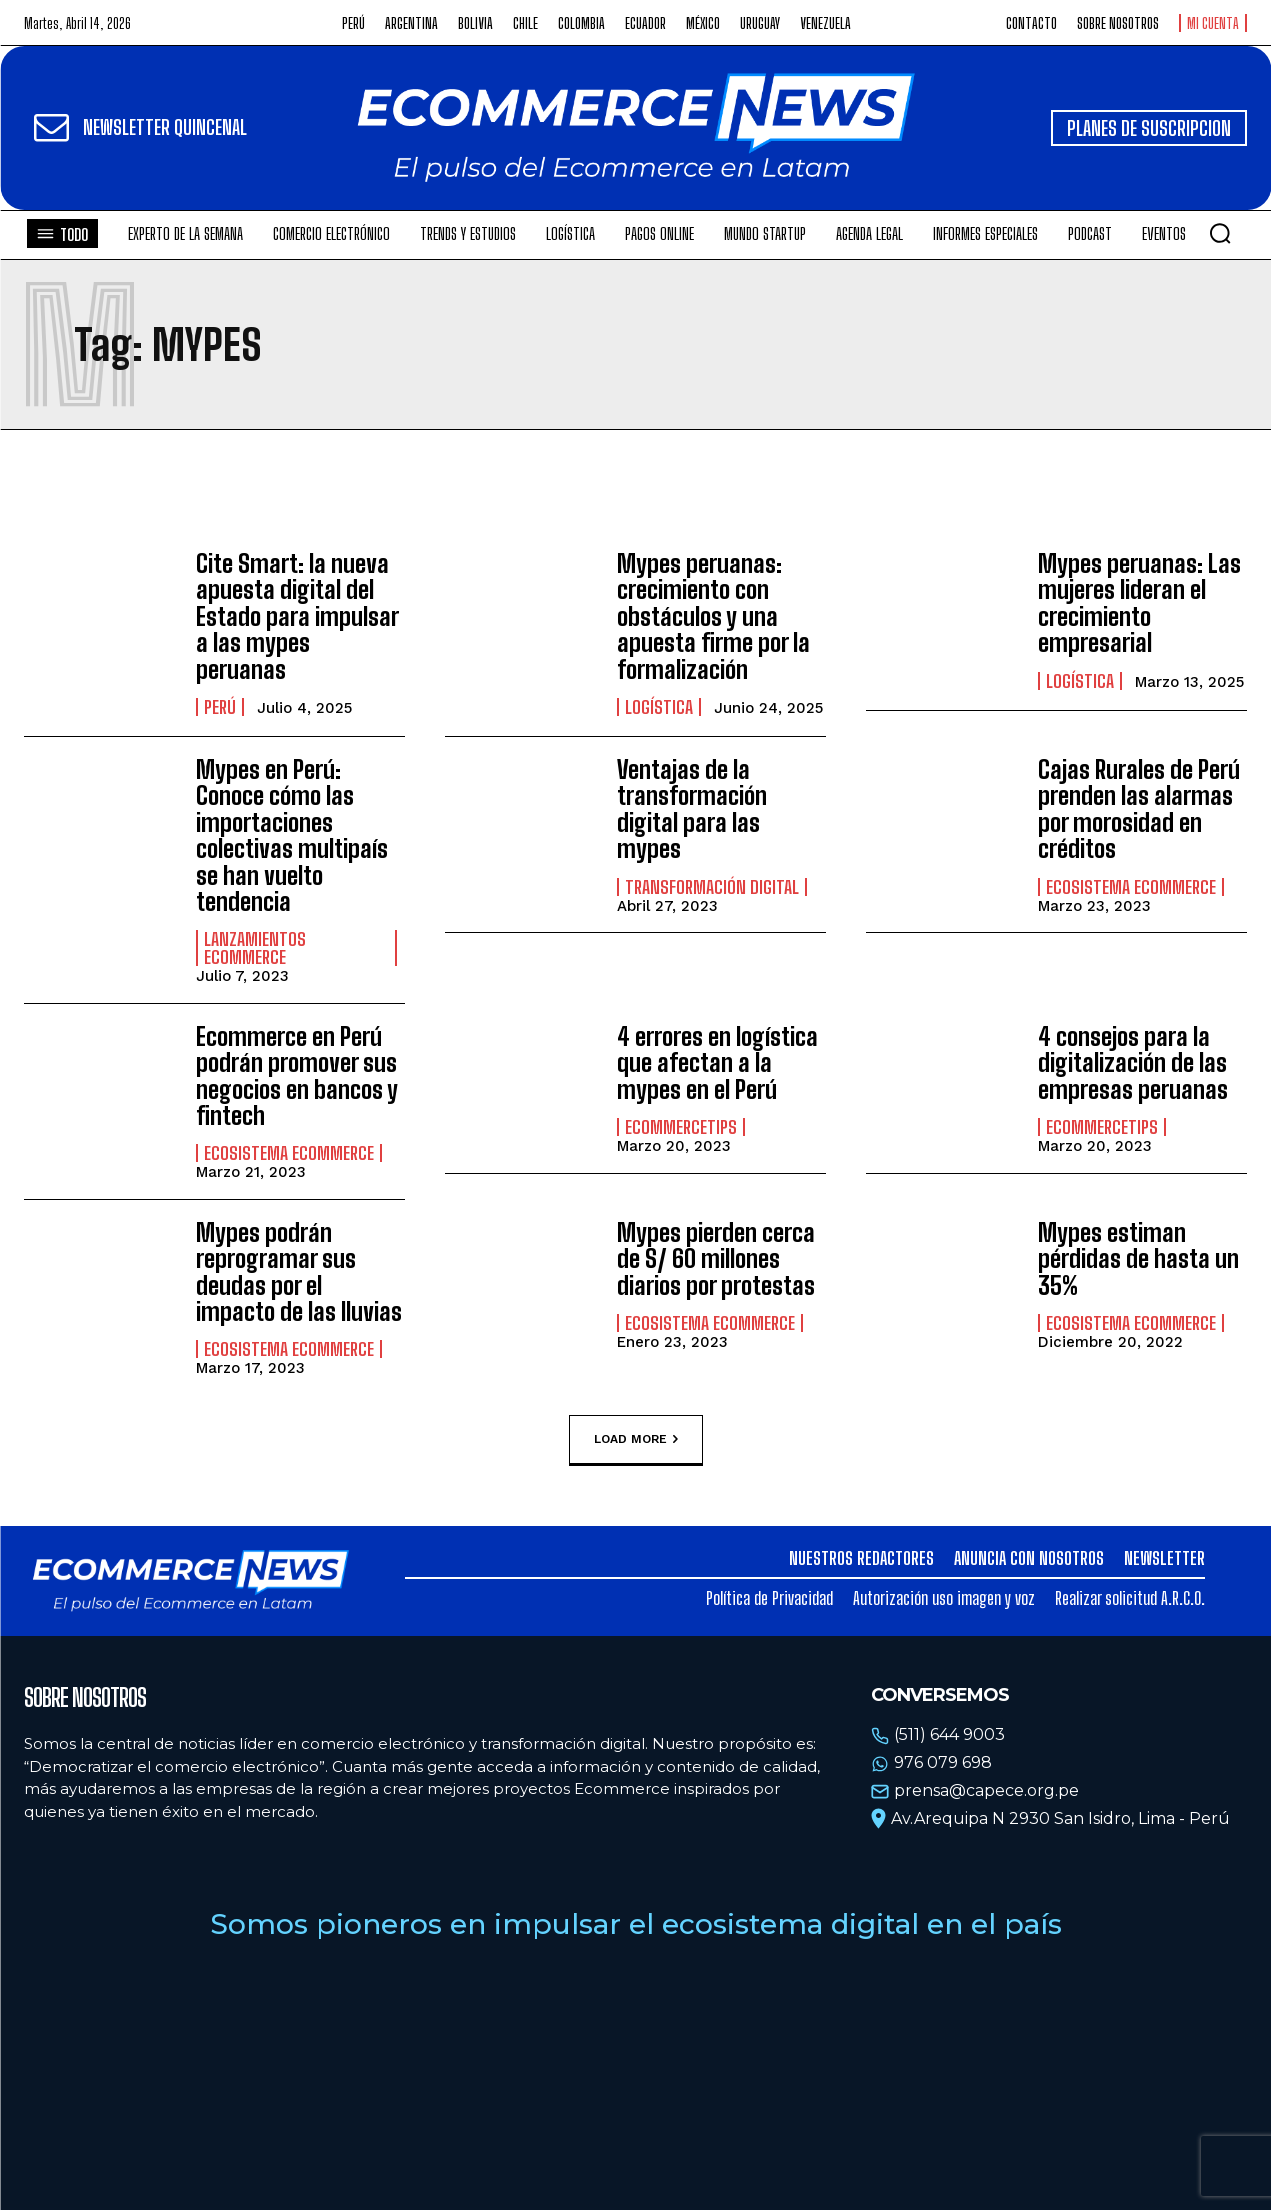  What do you see at coordinates (712, 887) in the screenshot?
I see `Transformación Digital` at bounding box center [712, 887].